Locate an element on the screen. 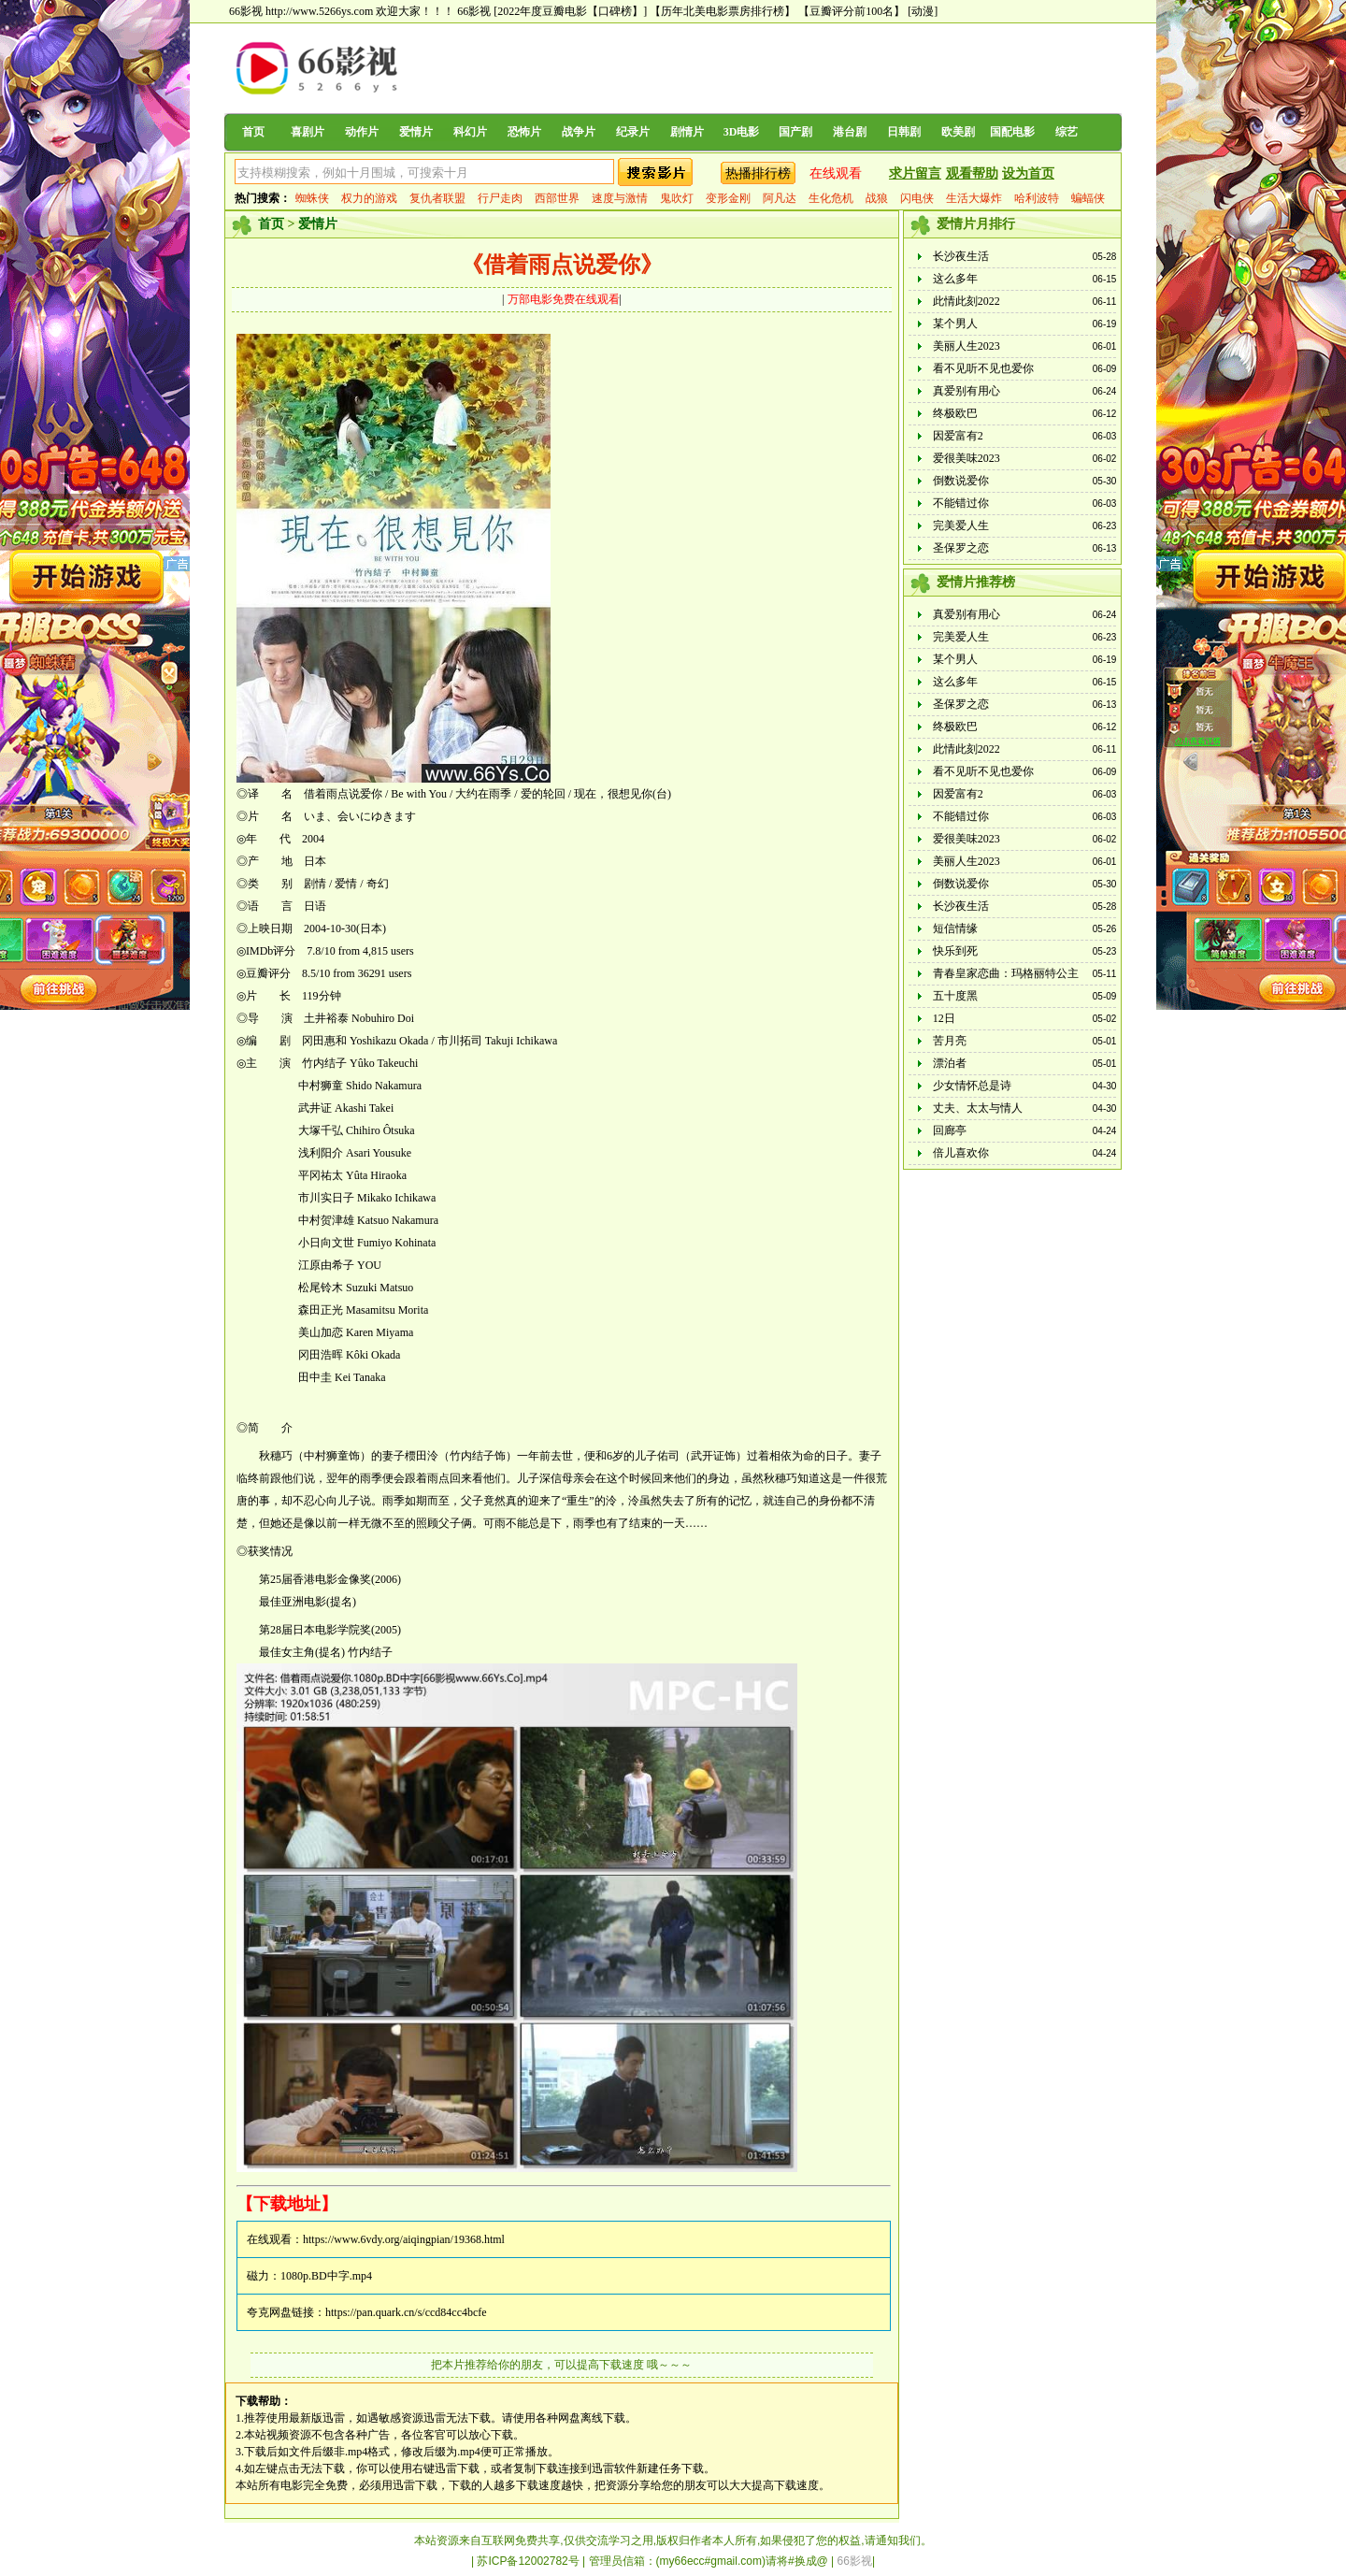 Image resolution: width=1346 pixels, height=2576 pixels. 变形金刚 is located at coordinates (728, 198).